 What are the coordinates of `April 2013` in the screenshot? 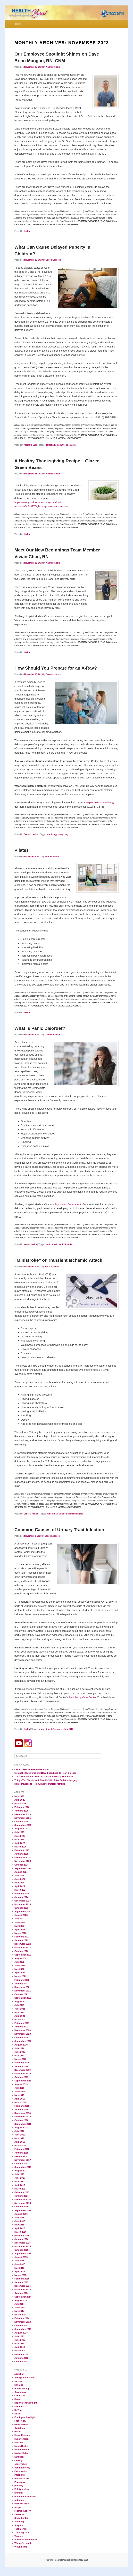 It's located at (19, 2347).